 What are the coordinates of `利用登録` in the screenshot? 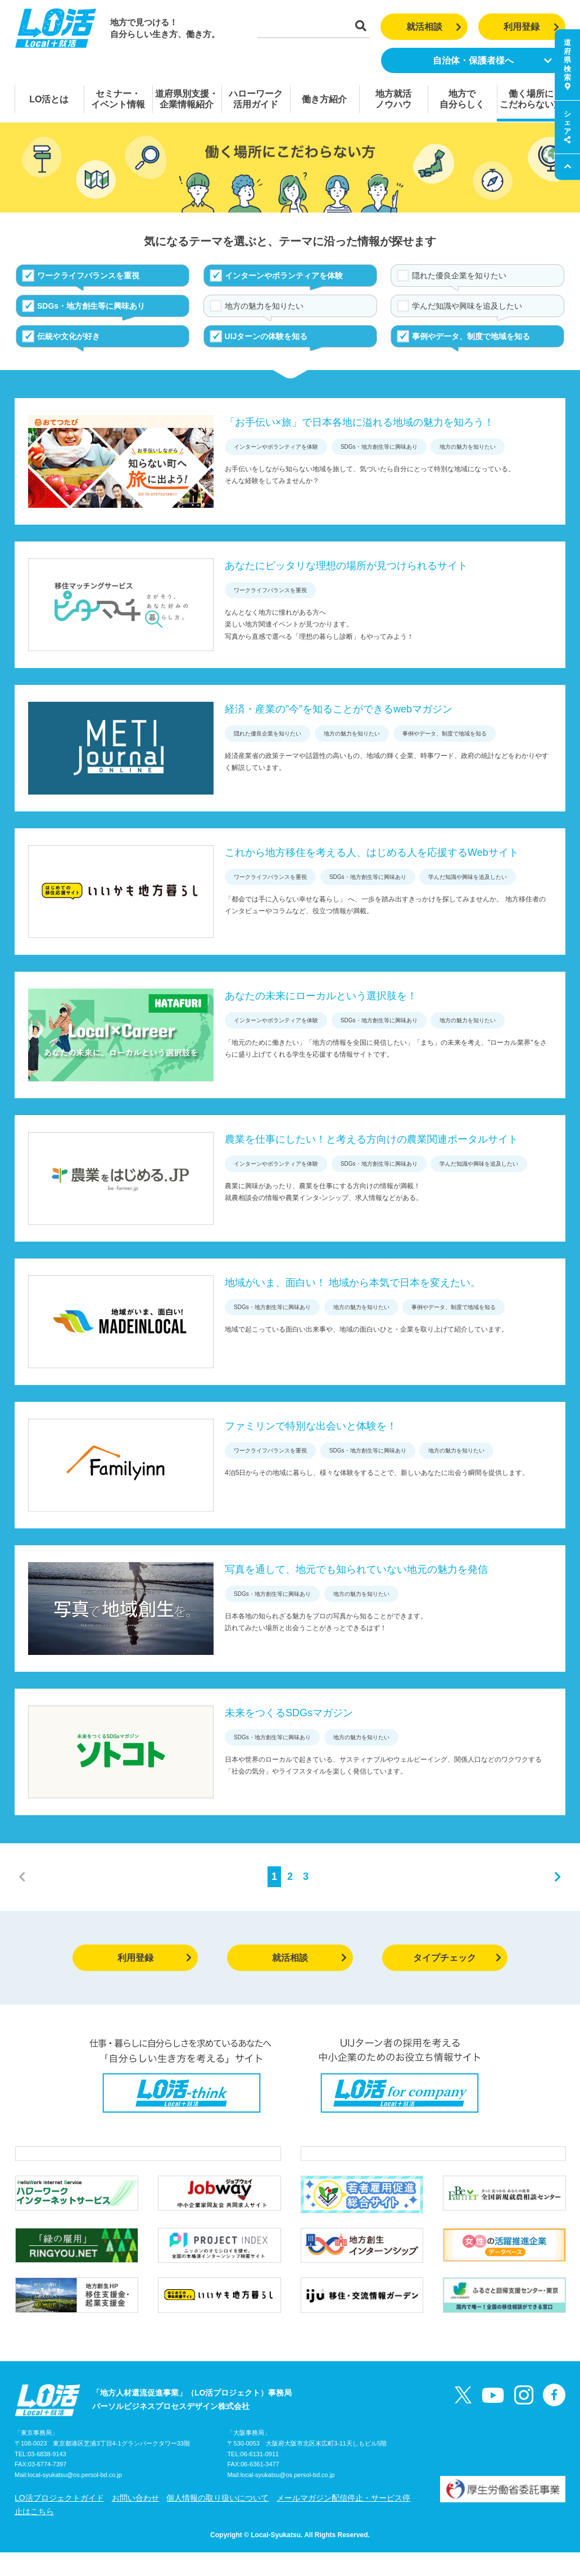 It's located at (531, 26).